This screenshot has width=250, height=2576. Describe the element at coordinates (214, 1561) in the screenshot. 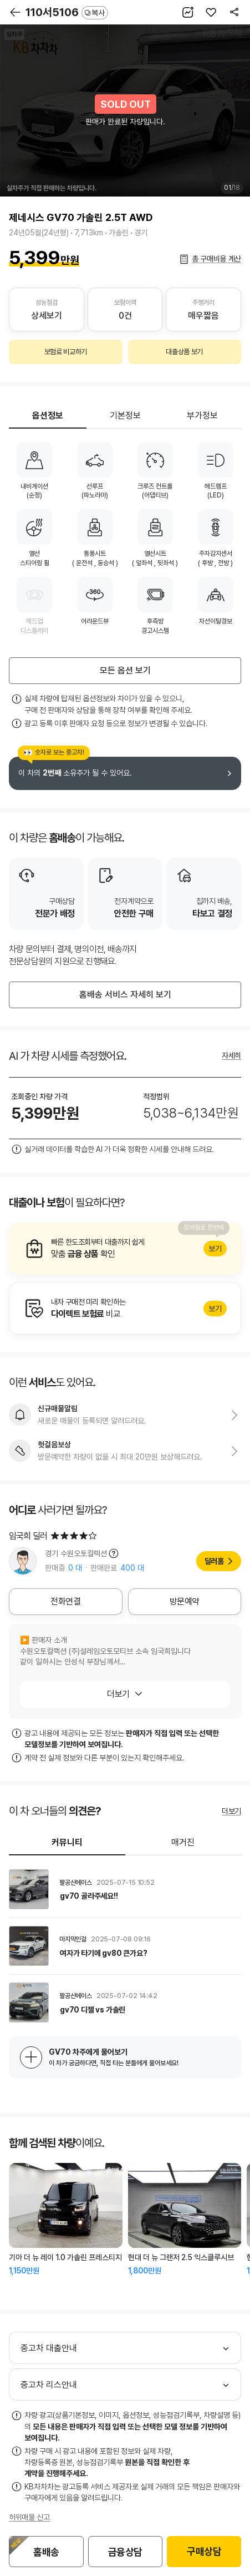

I see `딜러홈` at that location.